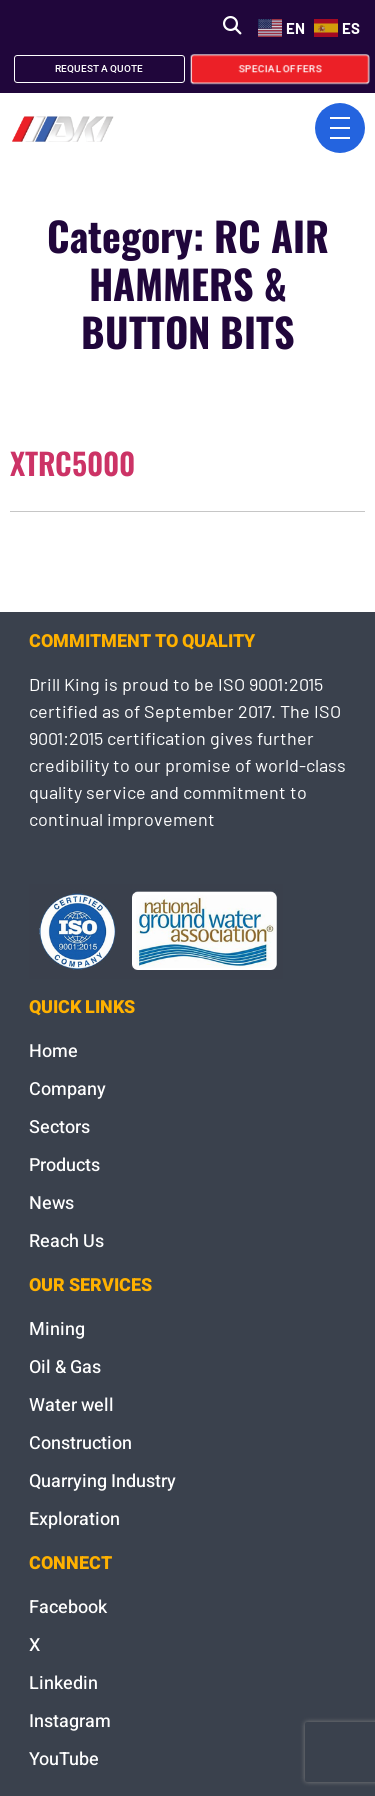  Describe the element at coordinates (64, 1165) in the screenshot. I see `Products` at that location.